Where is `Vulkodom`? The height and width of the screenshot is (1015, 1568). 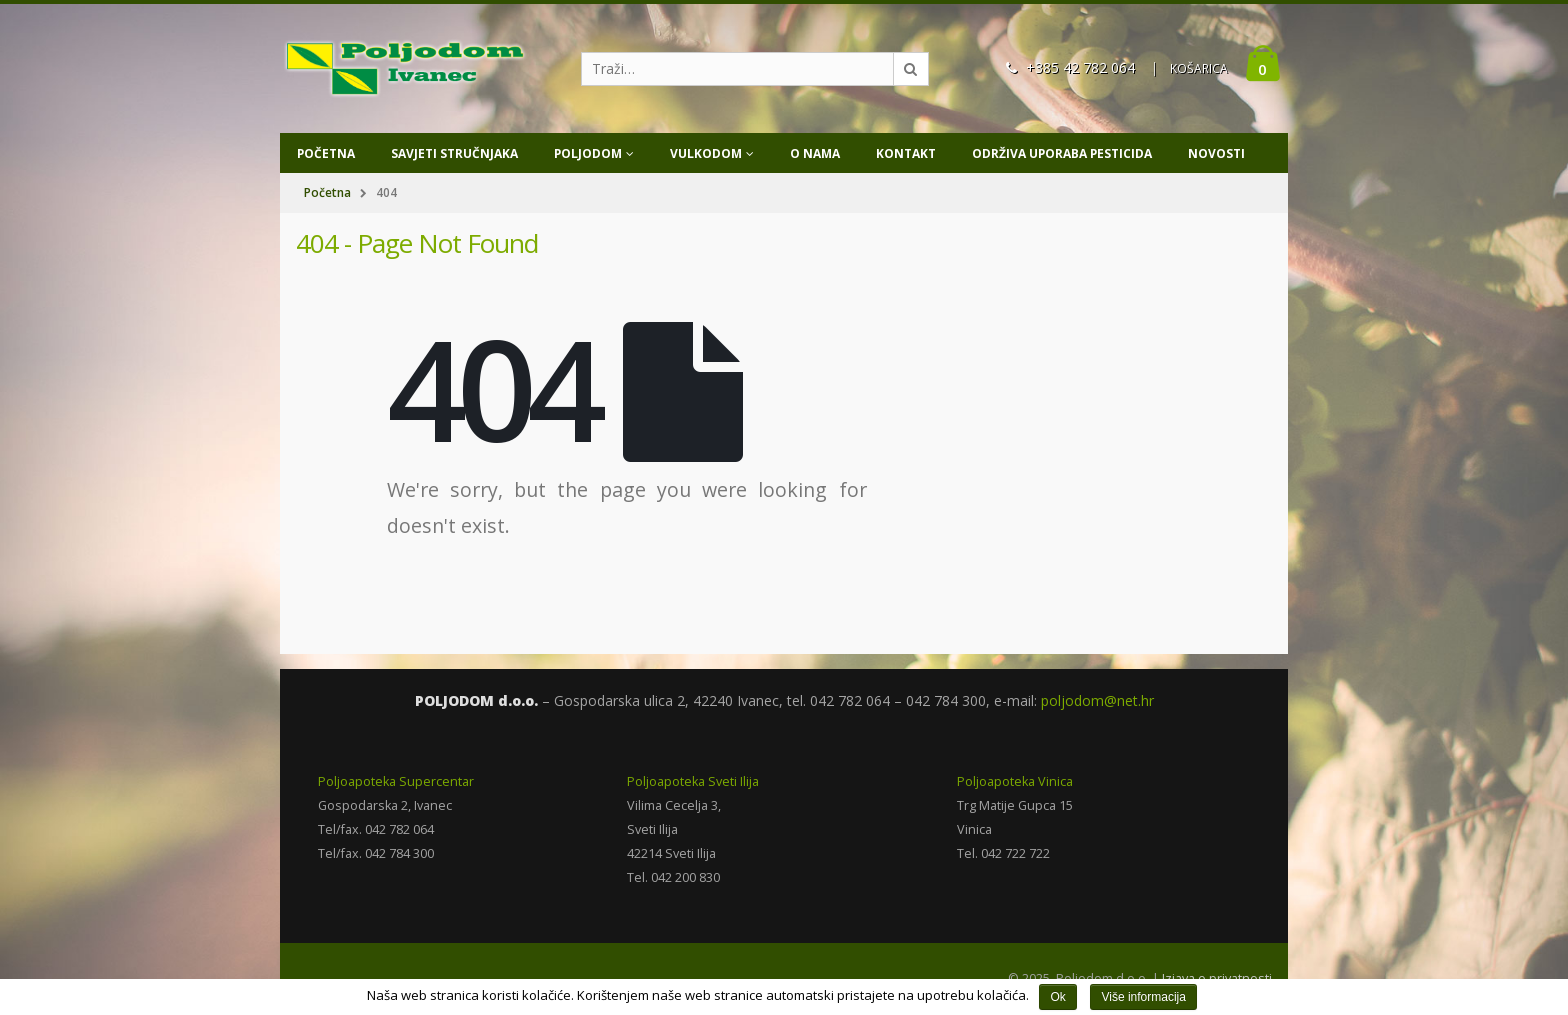 Vulkodom is located at coordinates (706, 153).